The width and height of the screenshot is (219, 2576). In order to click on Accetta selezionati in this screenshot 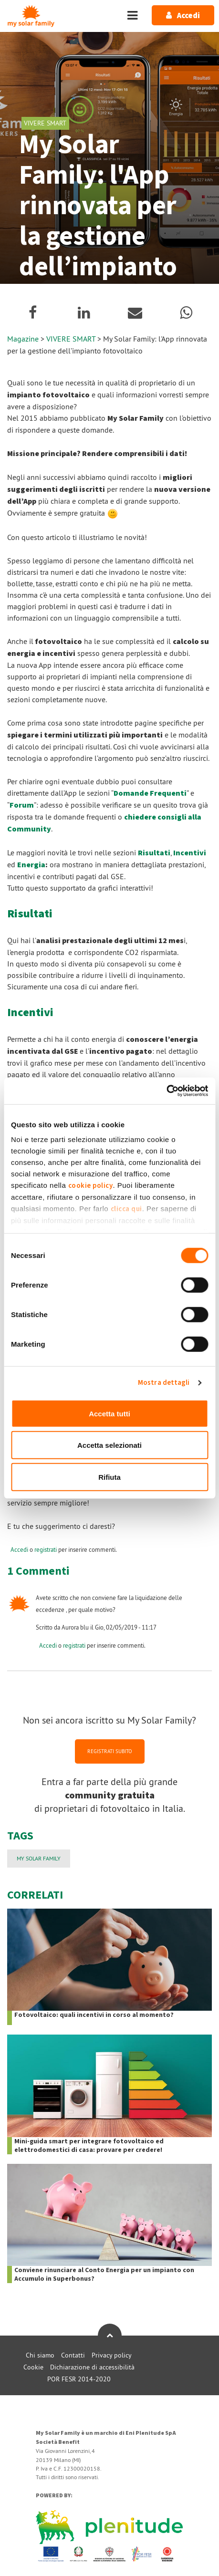, I will do `click(109, 1445)`.